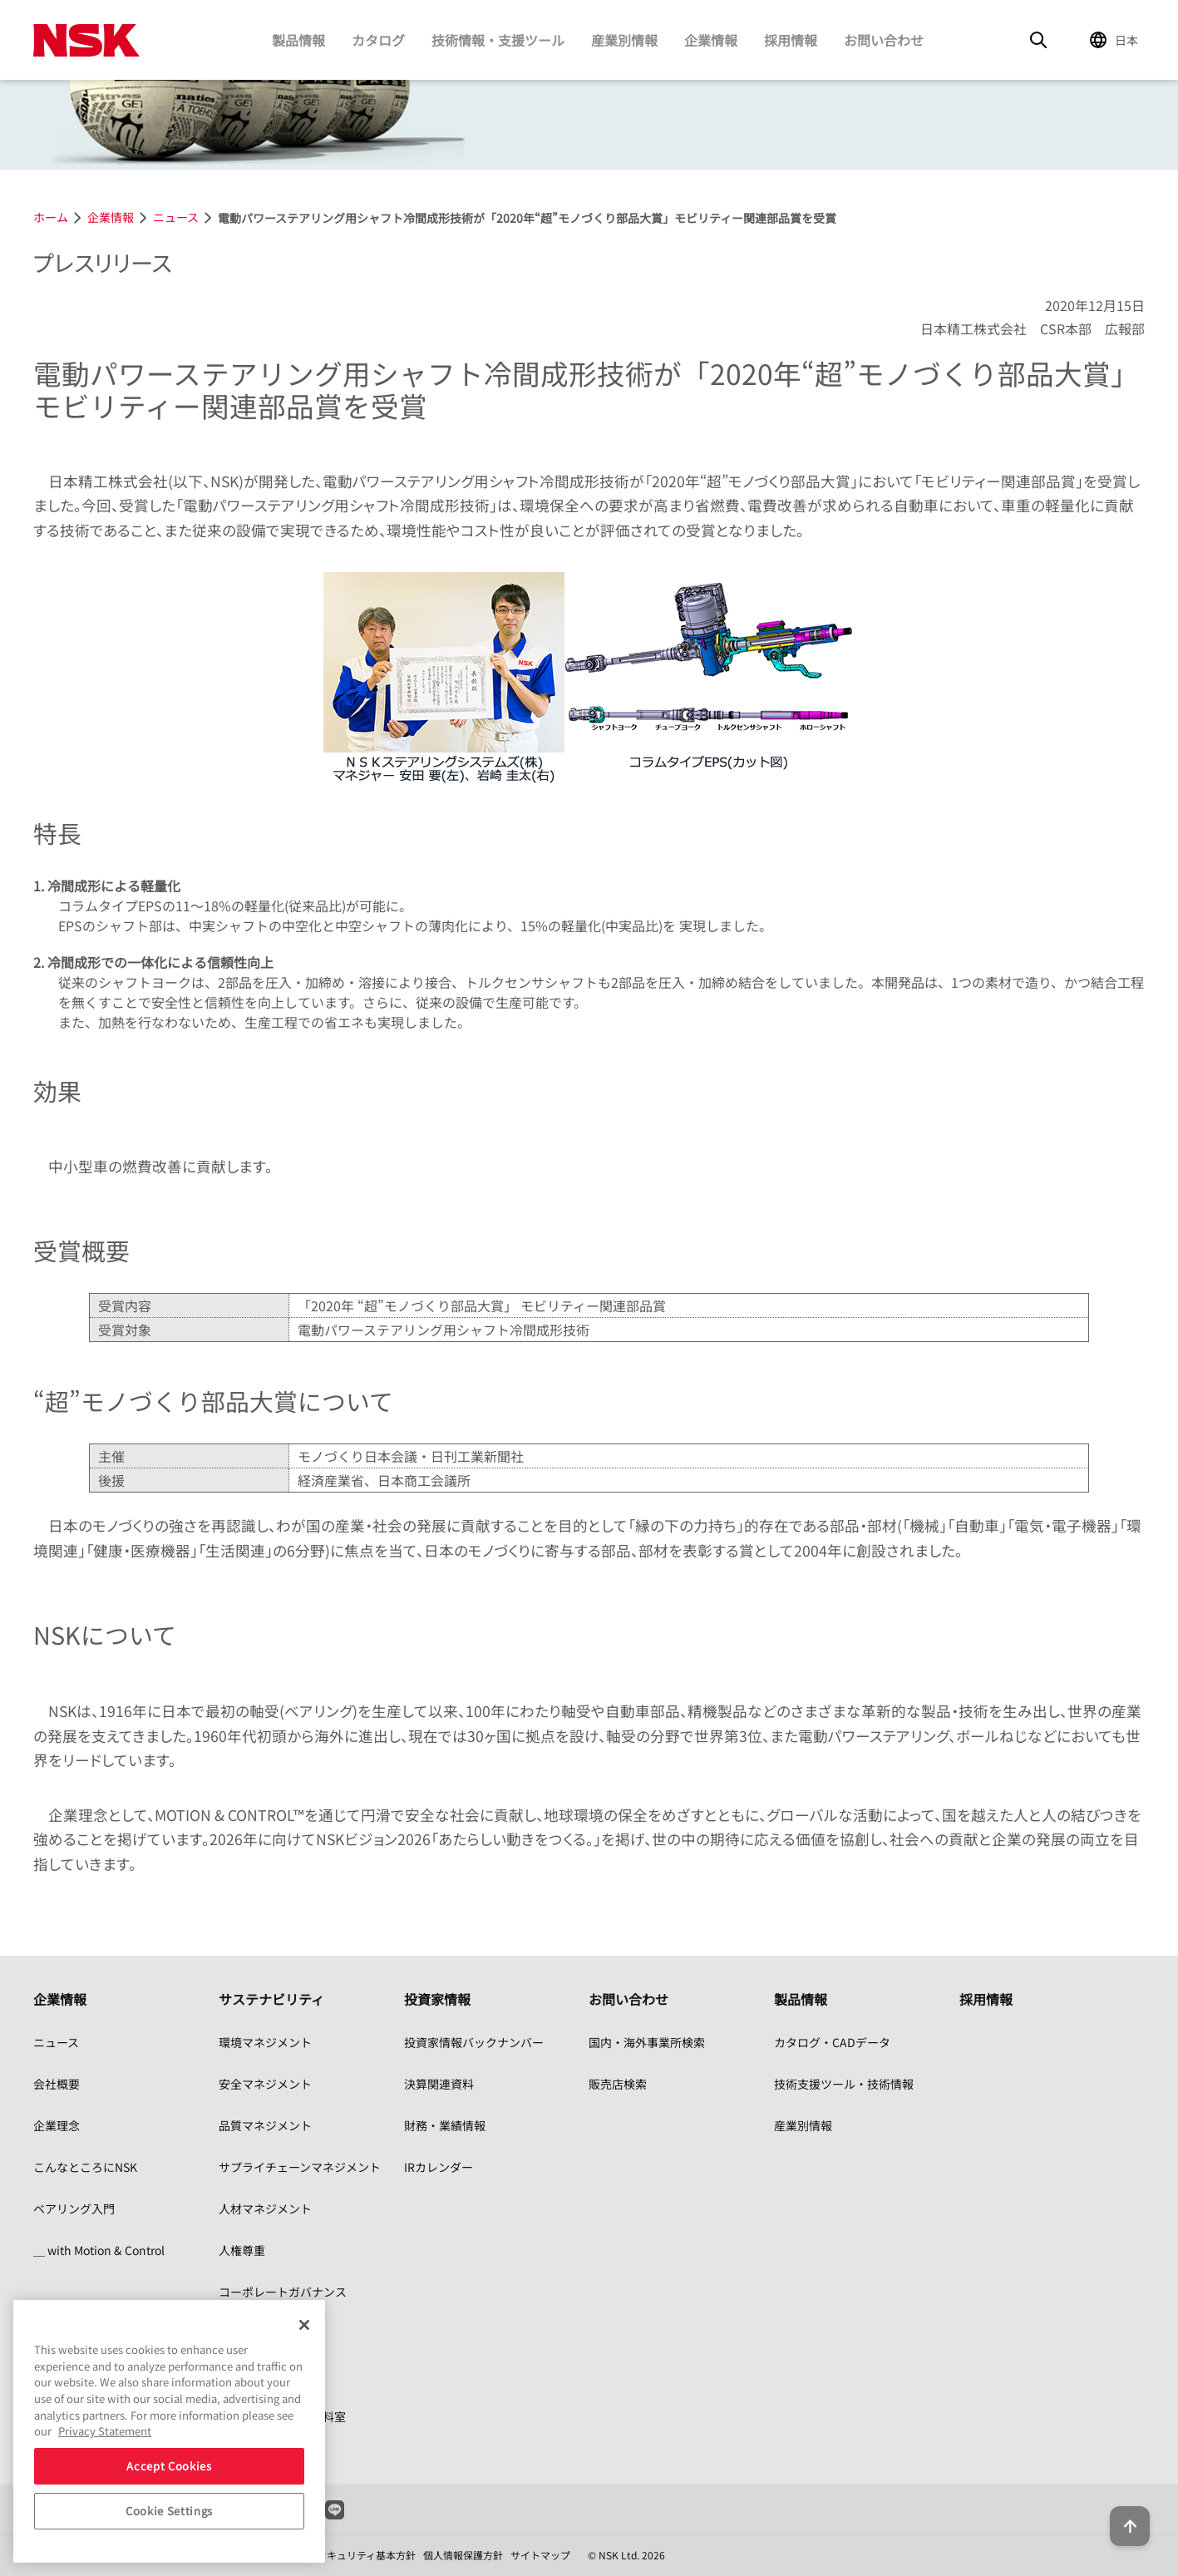  Describe the element at coordinates (74, 2208) in the screenshot. I see `ベアリング入門` at that location.